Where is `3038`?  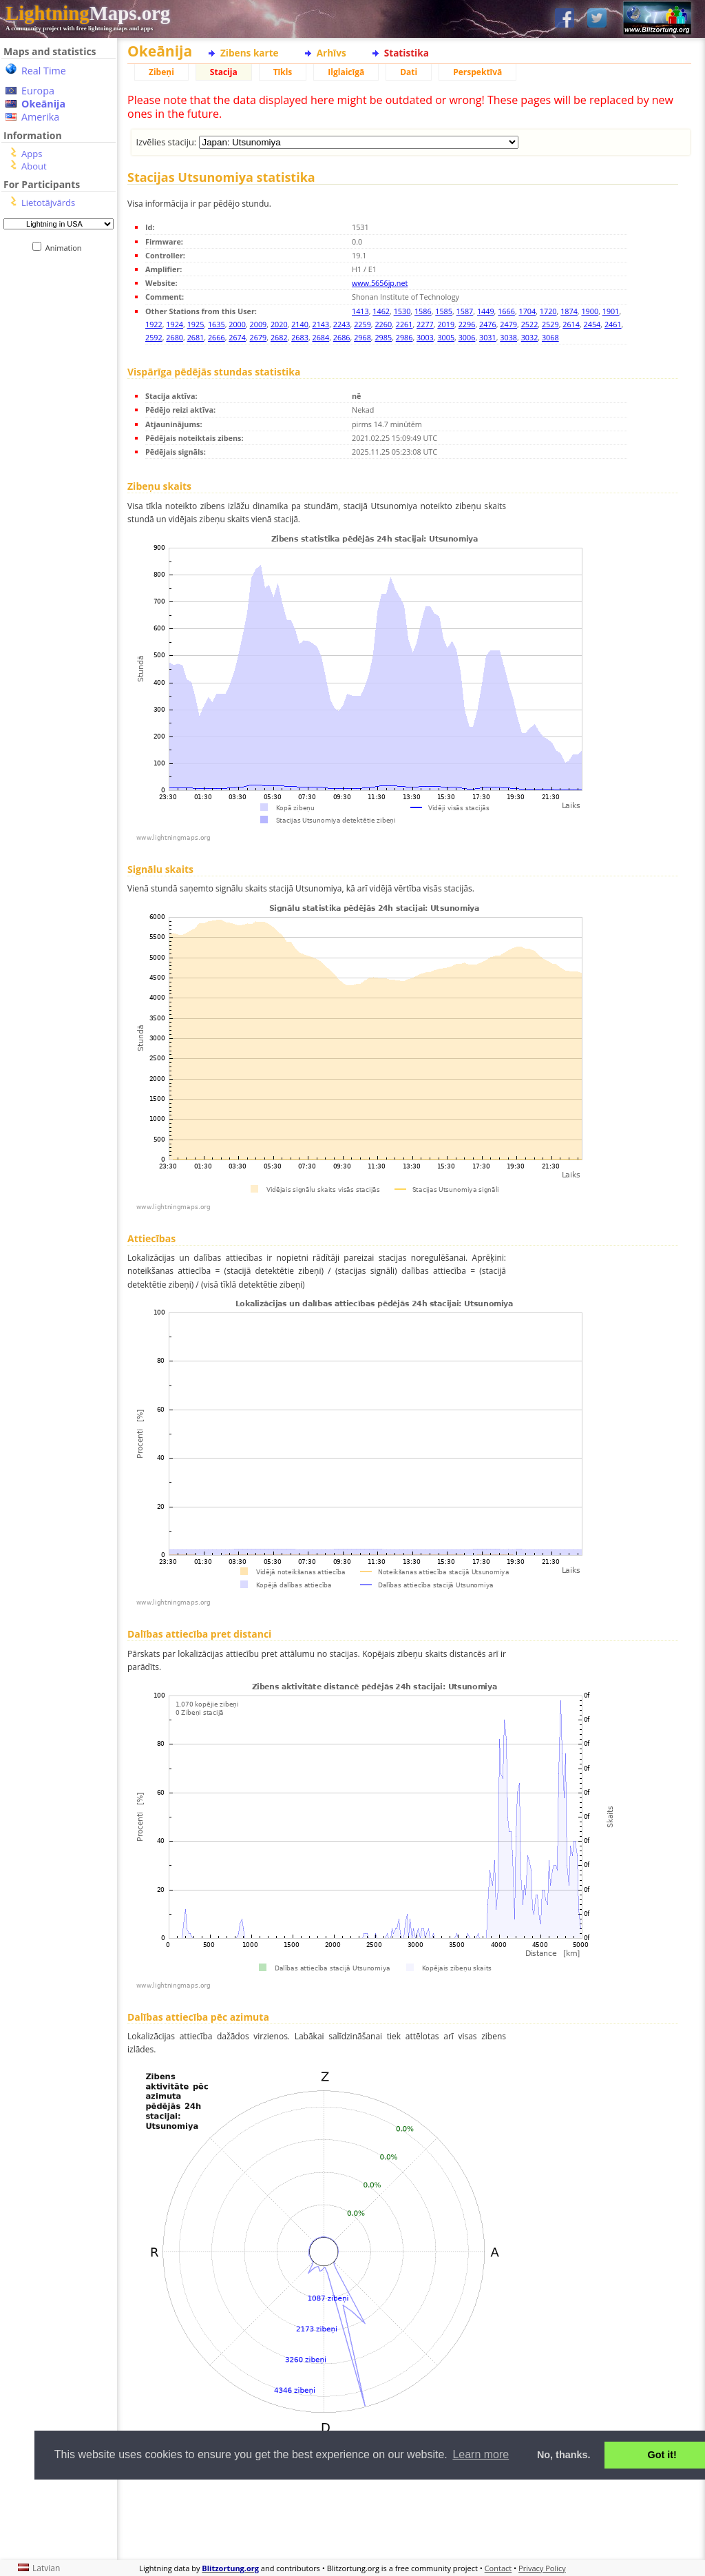 3038 is located at coordinates (508, 337).